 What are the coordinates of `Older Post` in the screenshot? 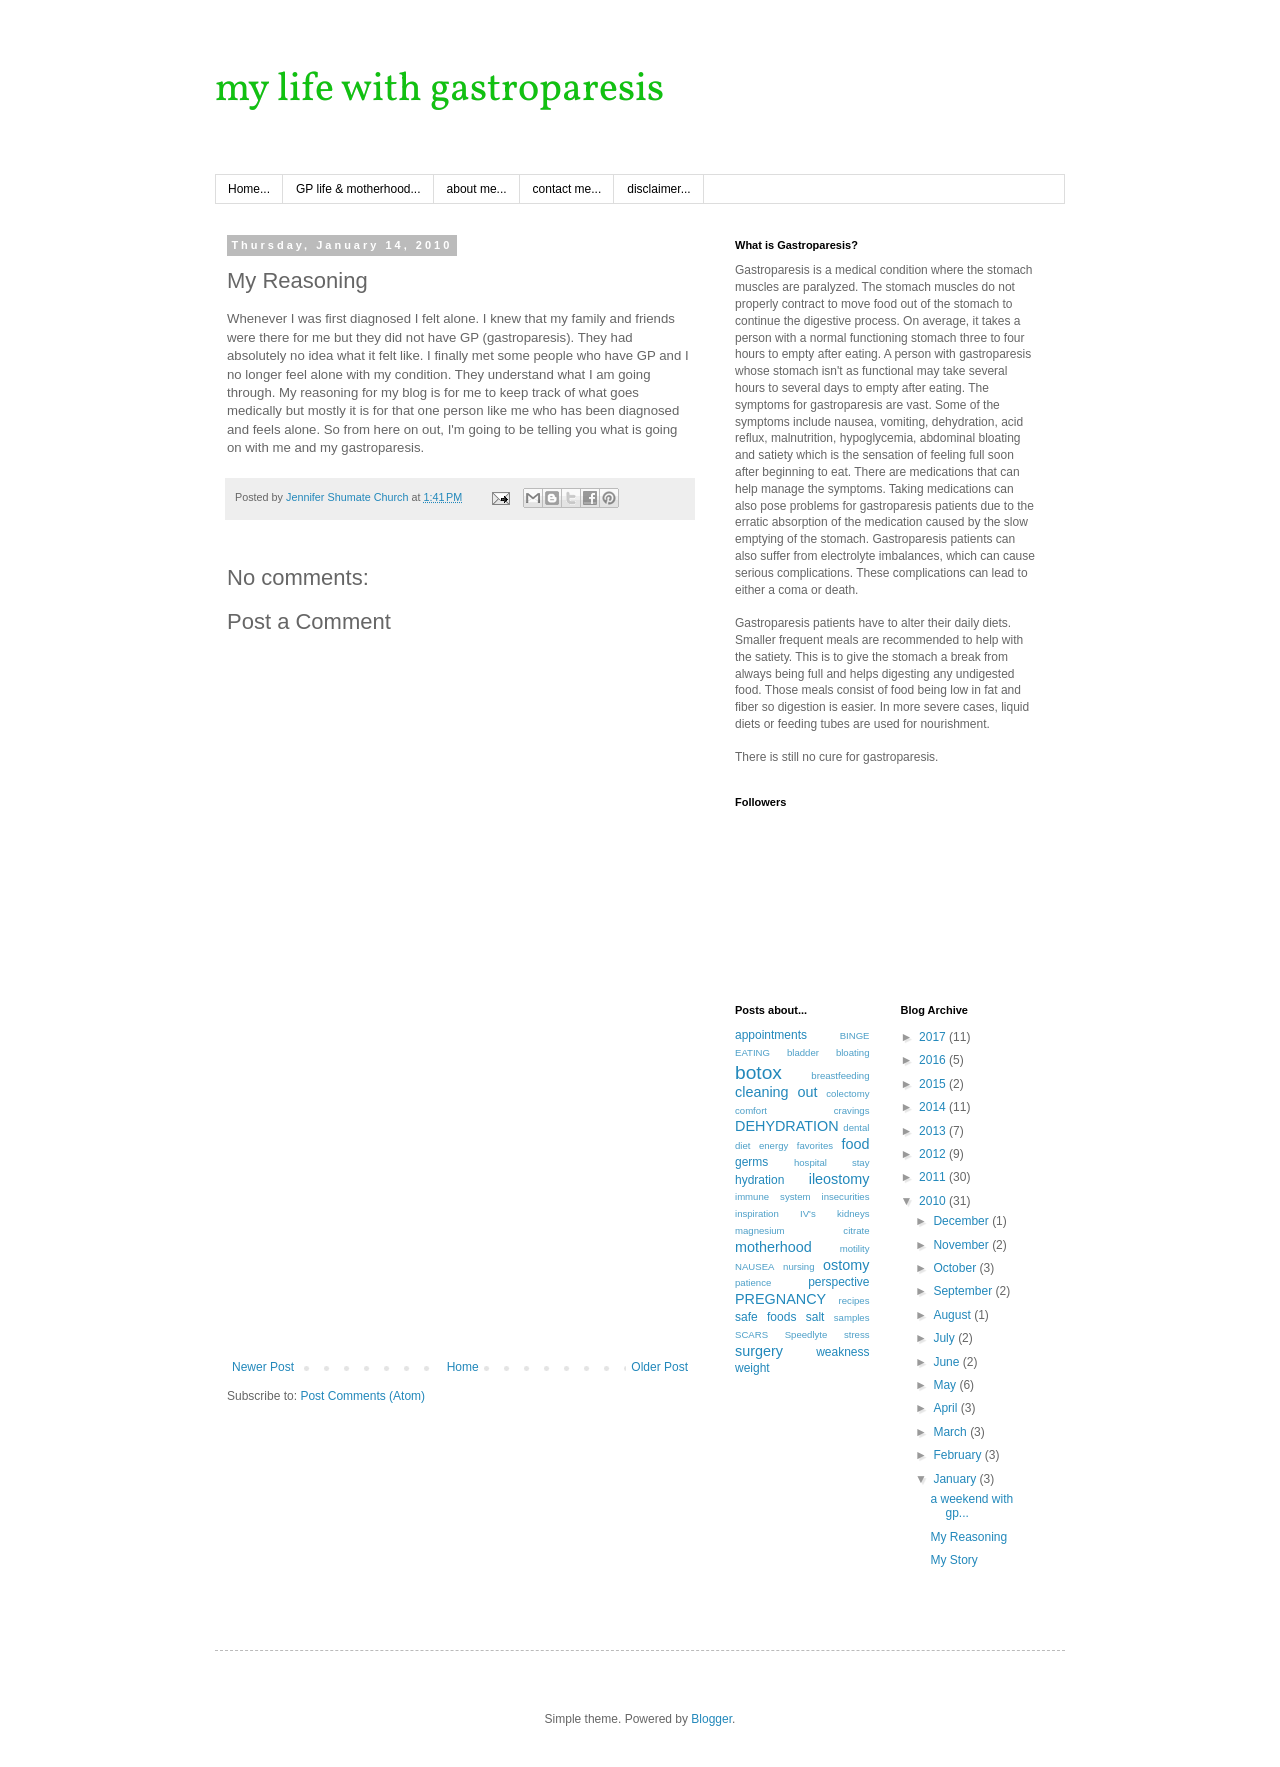 It's located at (659, 1367).